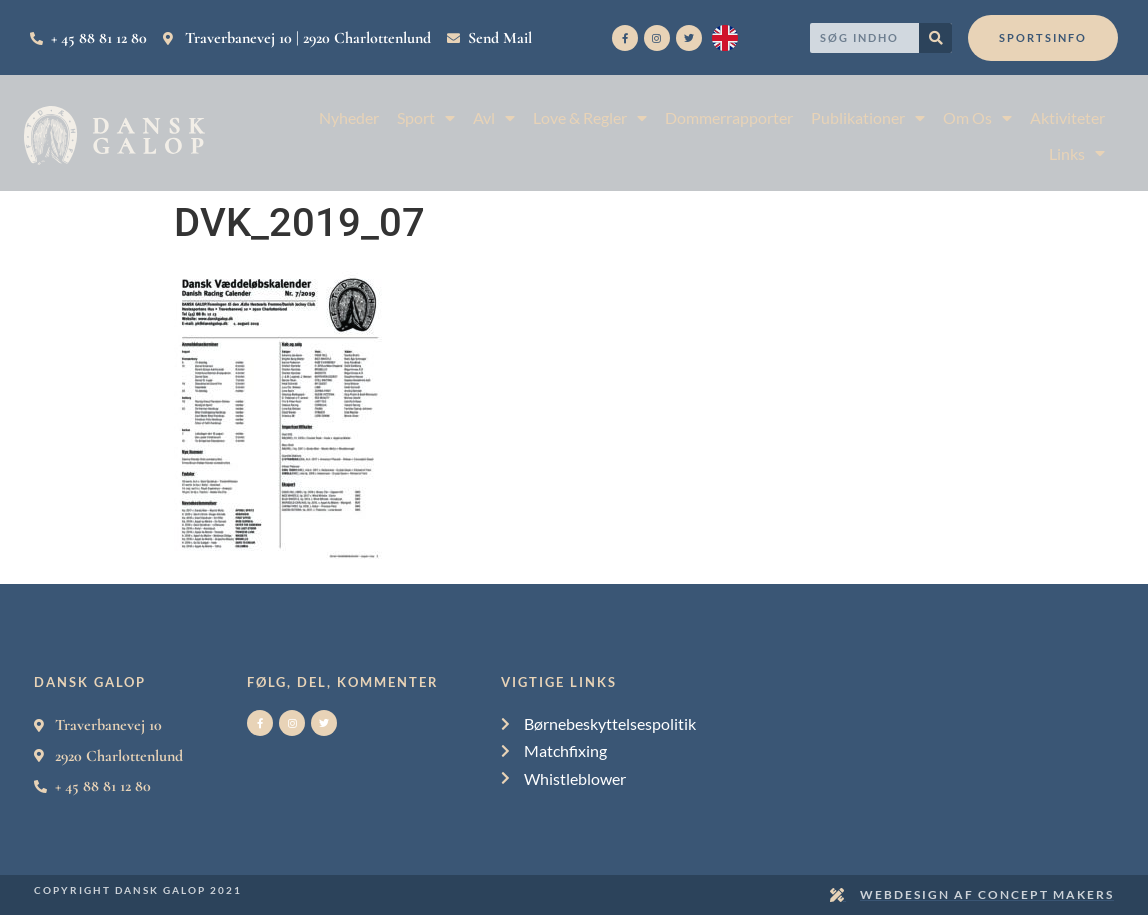 This screenshot has height=915, width=1148. Describe the element at coordinates (1067, 117) in the screenshot. I see `Aktiviteter` at that location.